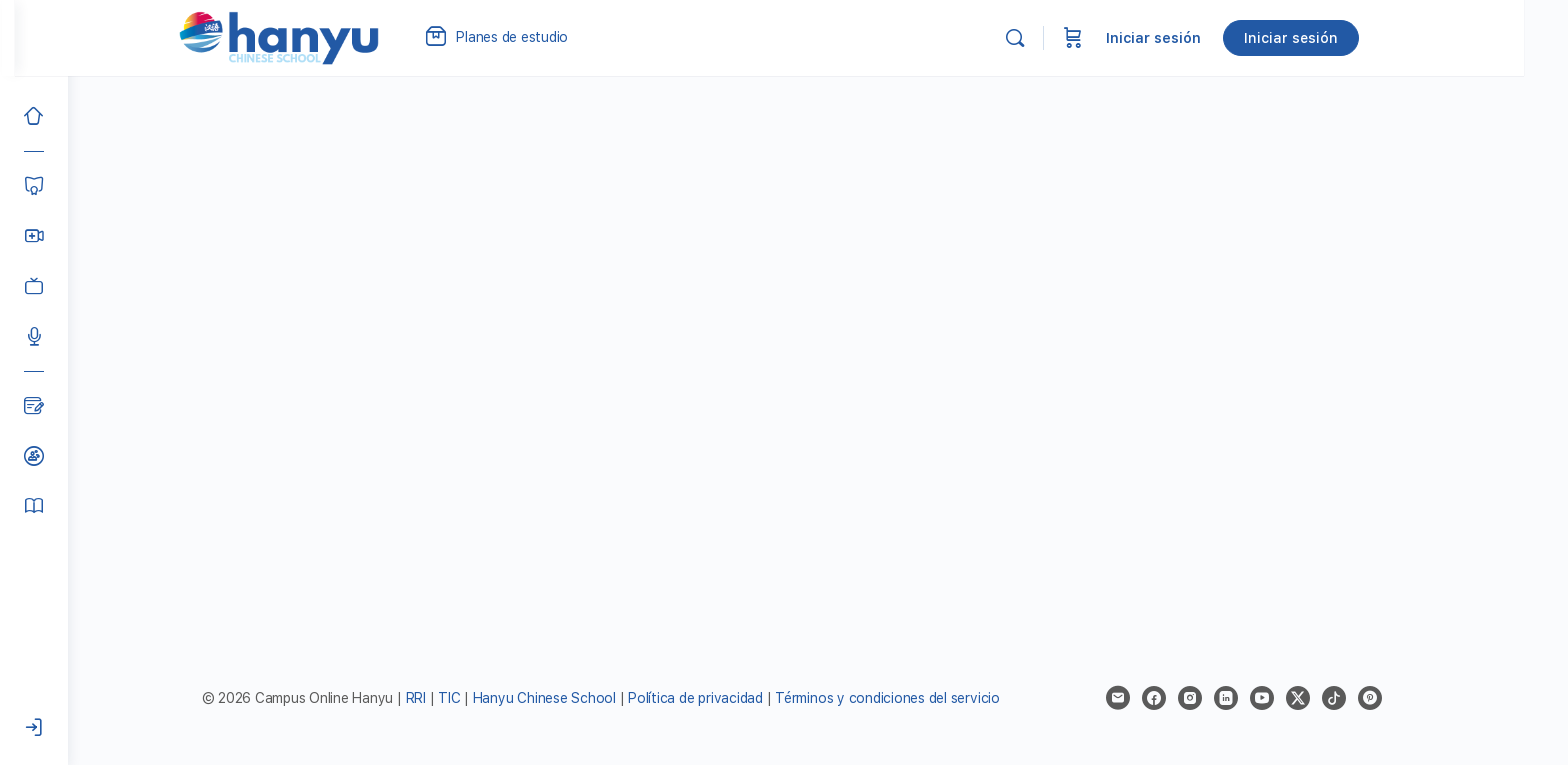  Describe the element at coordinates (1122, 38) in the screenshot. I see `[Carrito]` at that location.